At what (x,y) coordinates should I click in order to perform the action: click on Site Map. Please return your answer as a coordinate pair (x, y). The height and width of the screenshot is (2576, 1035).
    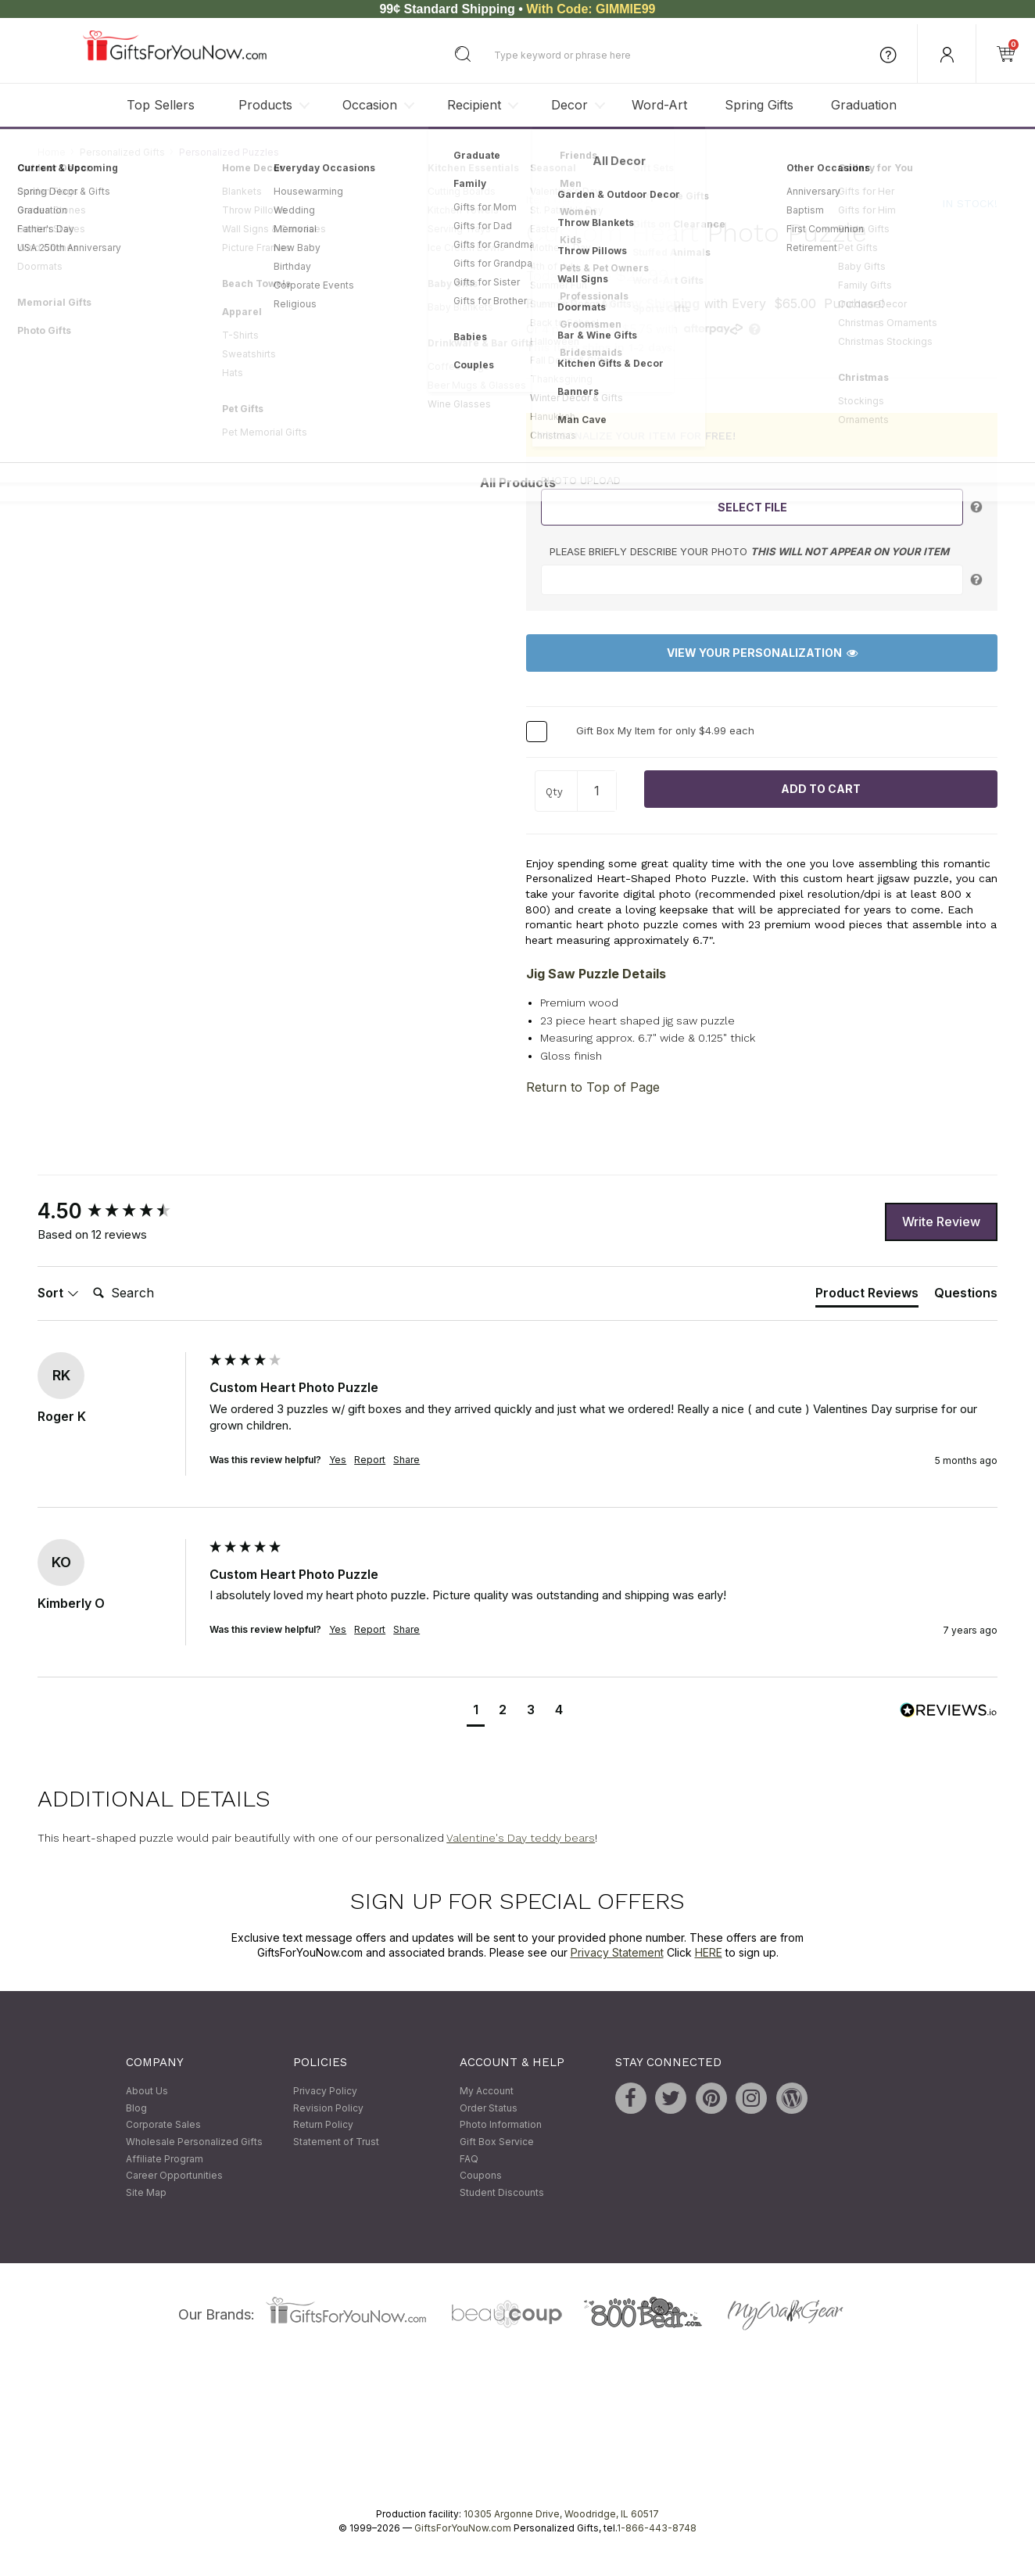
    Looking at the image, I should click on (146, 2192).